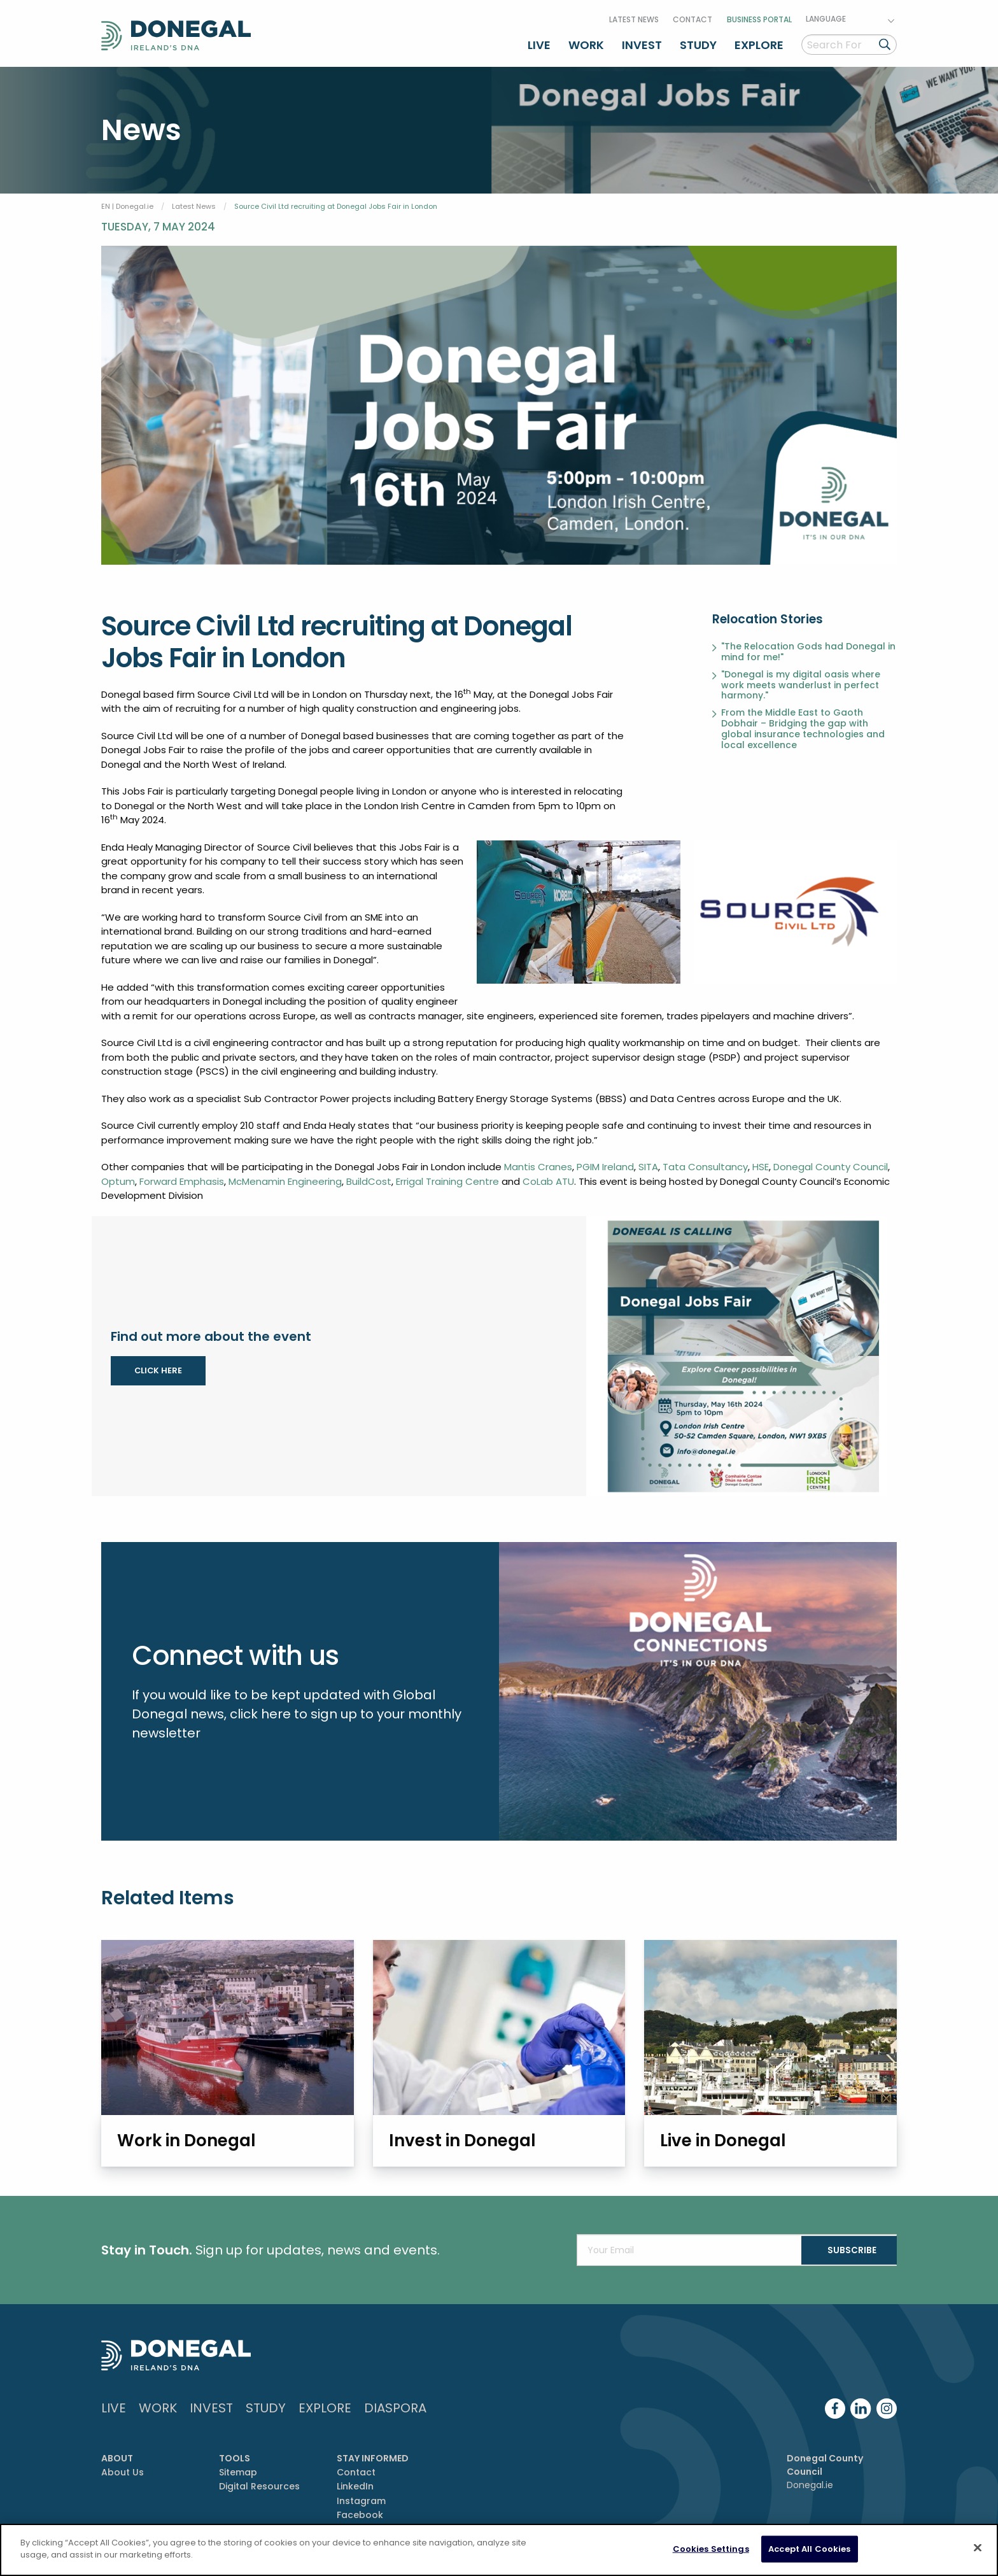 The image size is (998, 2576). Describe the element at coordinates (759, 15) in the screenshot. I see `Business Portal` at that location.